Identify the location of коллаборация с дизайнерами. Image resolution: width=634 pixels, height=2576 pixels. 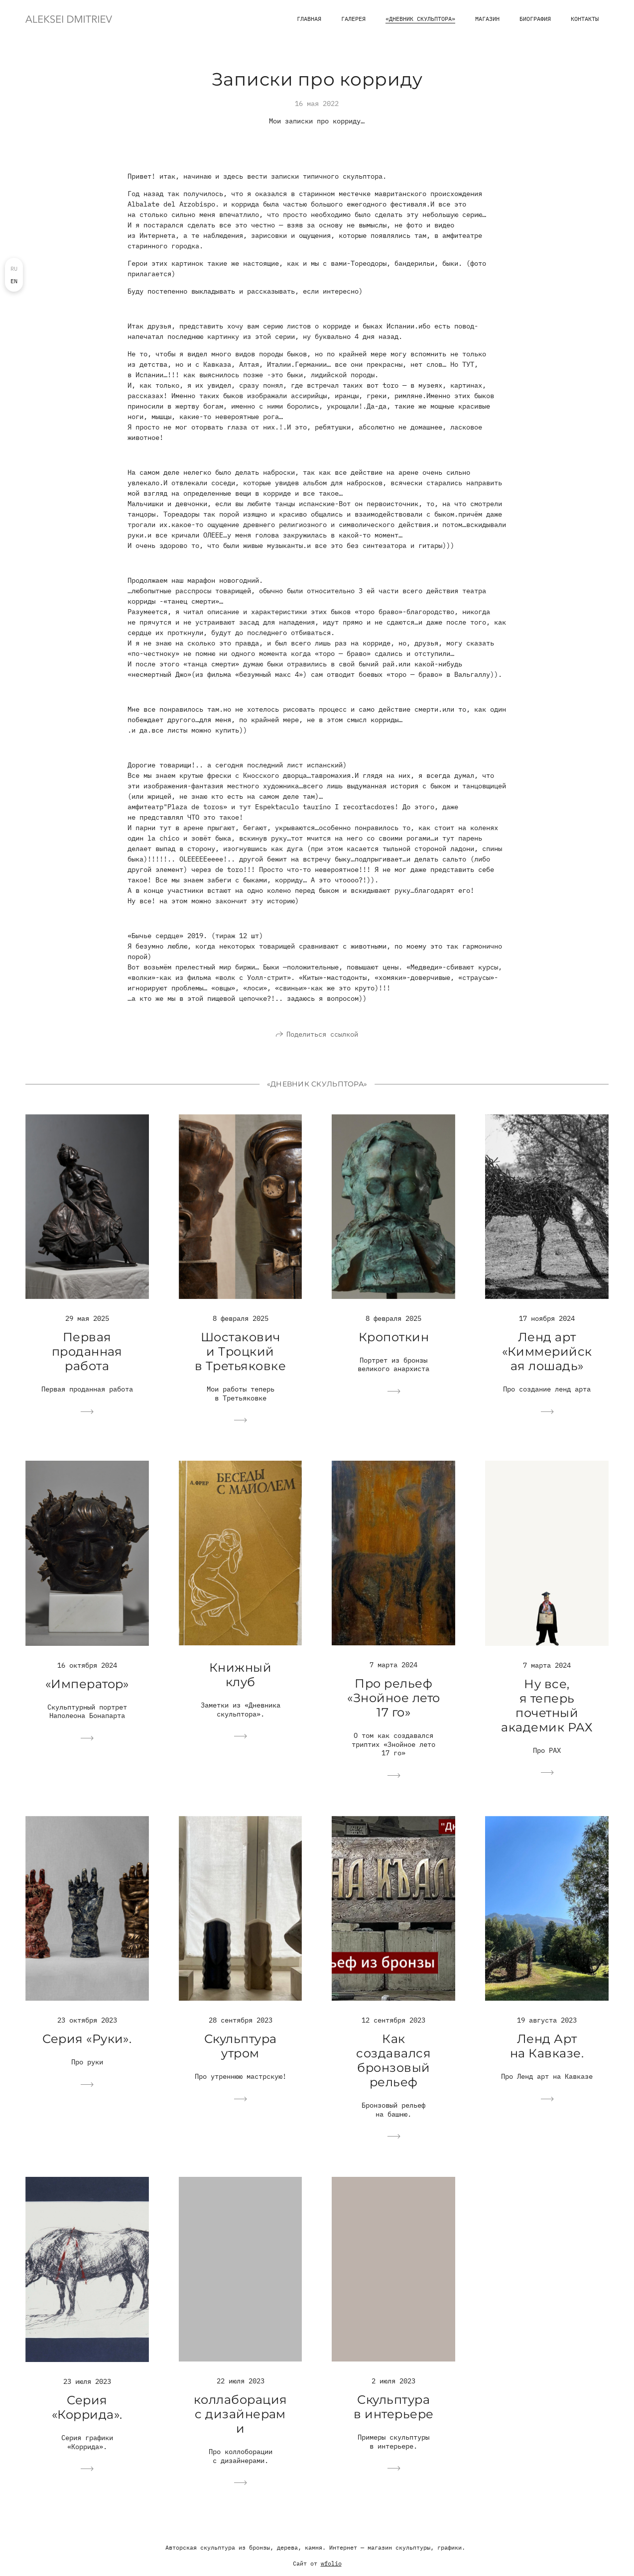
(240, 2418).